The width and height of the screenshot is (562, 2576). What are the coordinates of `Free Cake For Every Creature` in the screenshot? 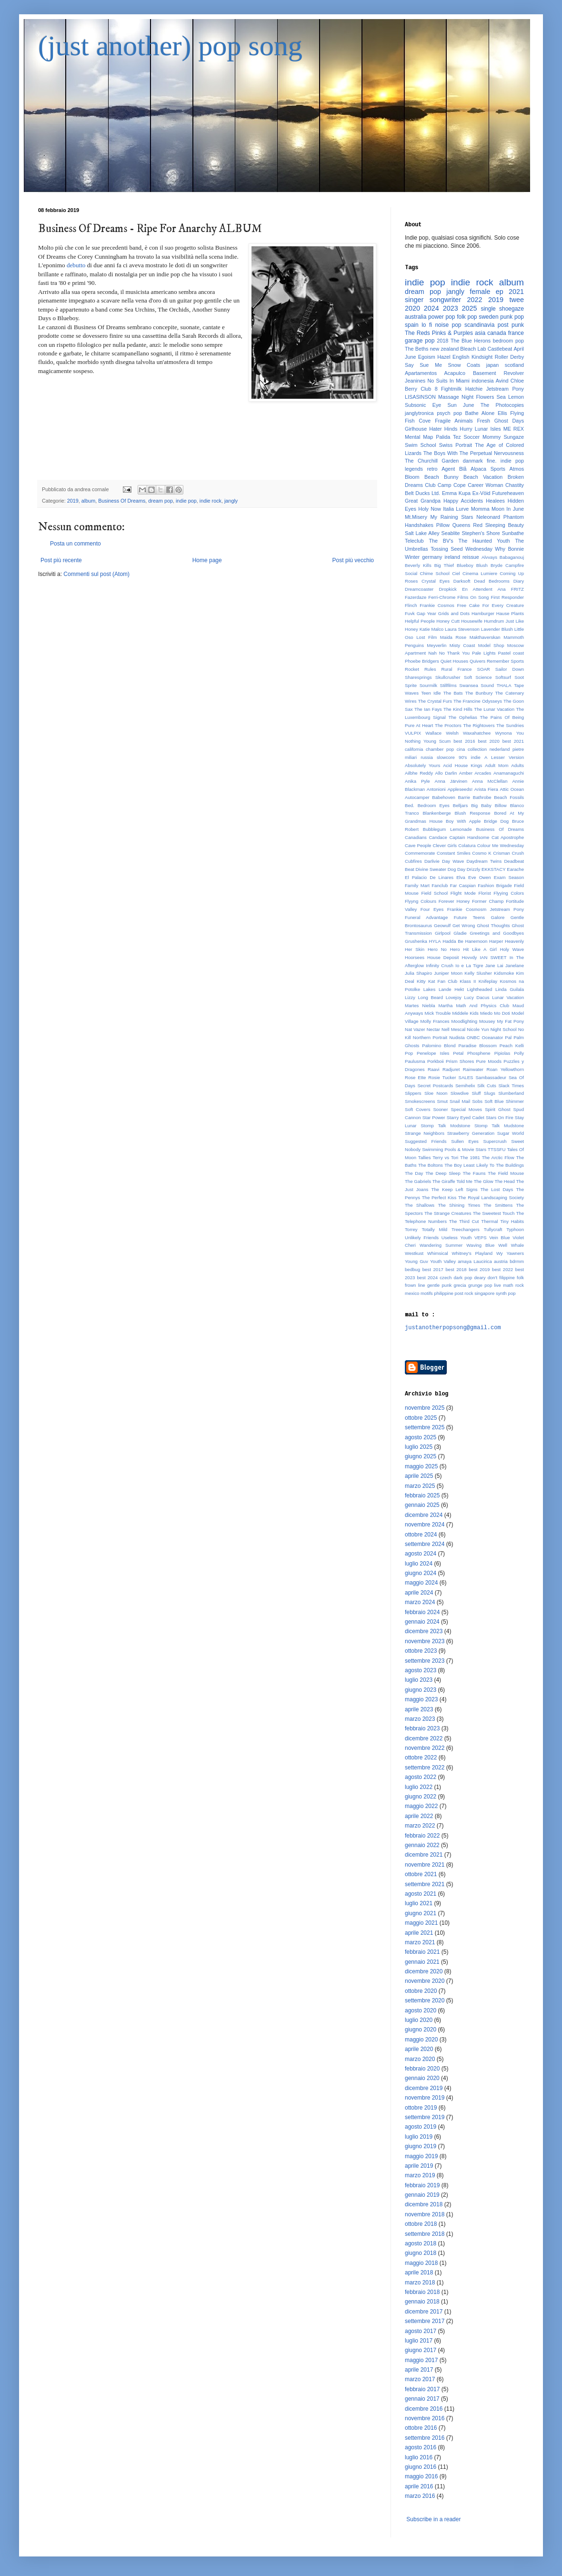 It's located at (490, 605).